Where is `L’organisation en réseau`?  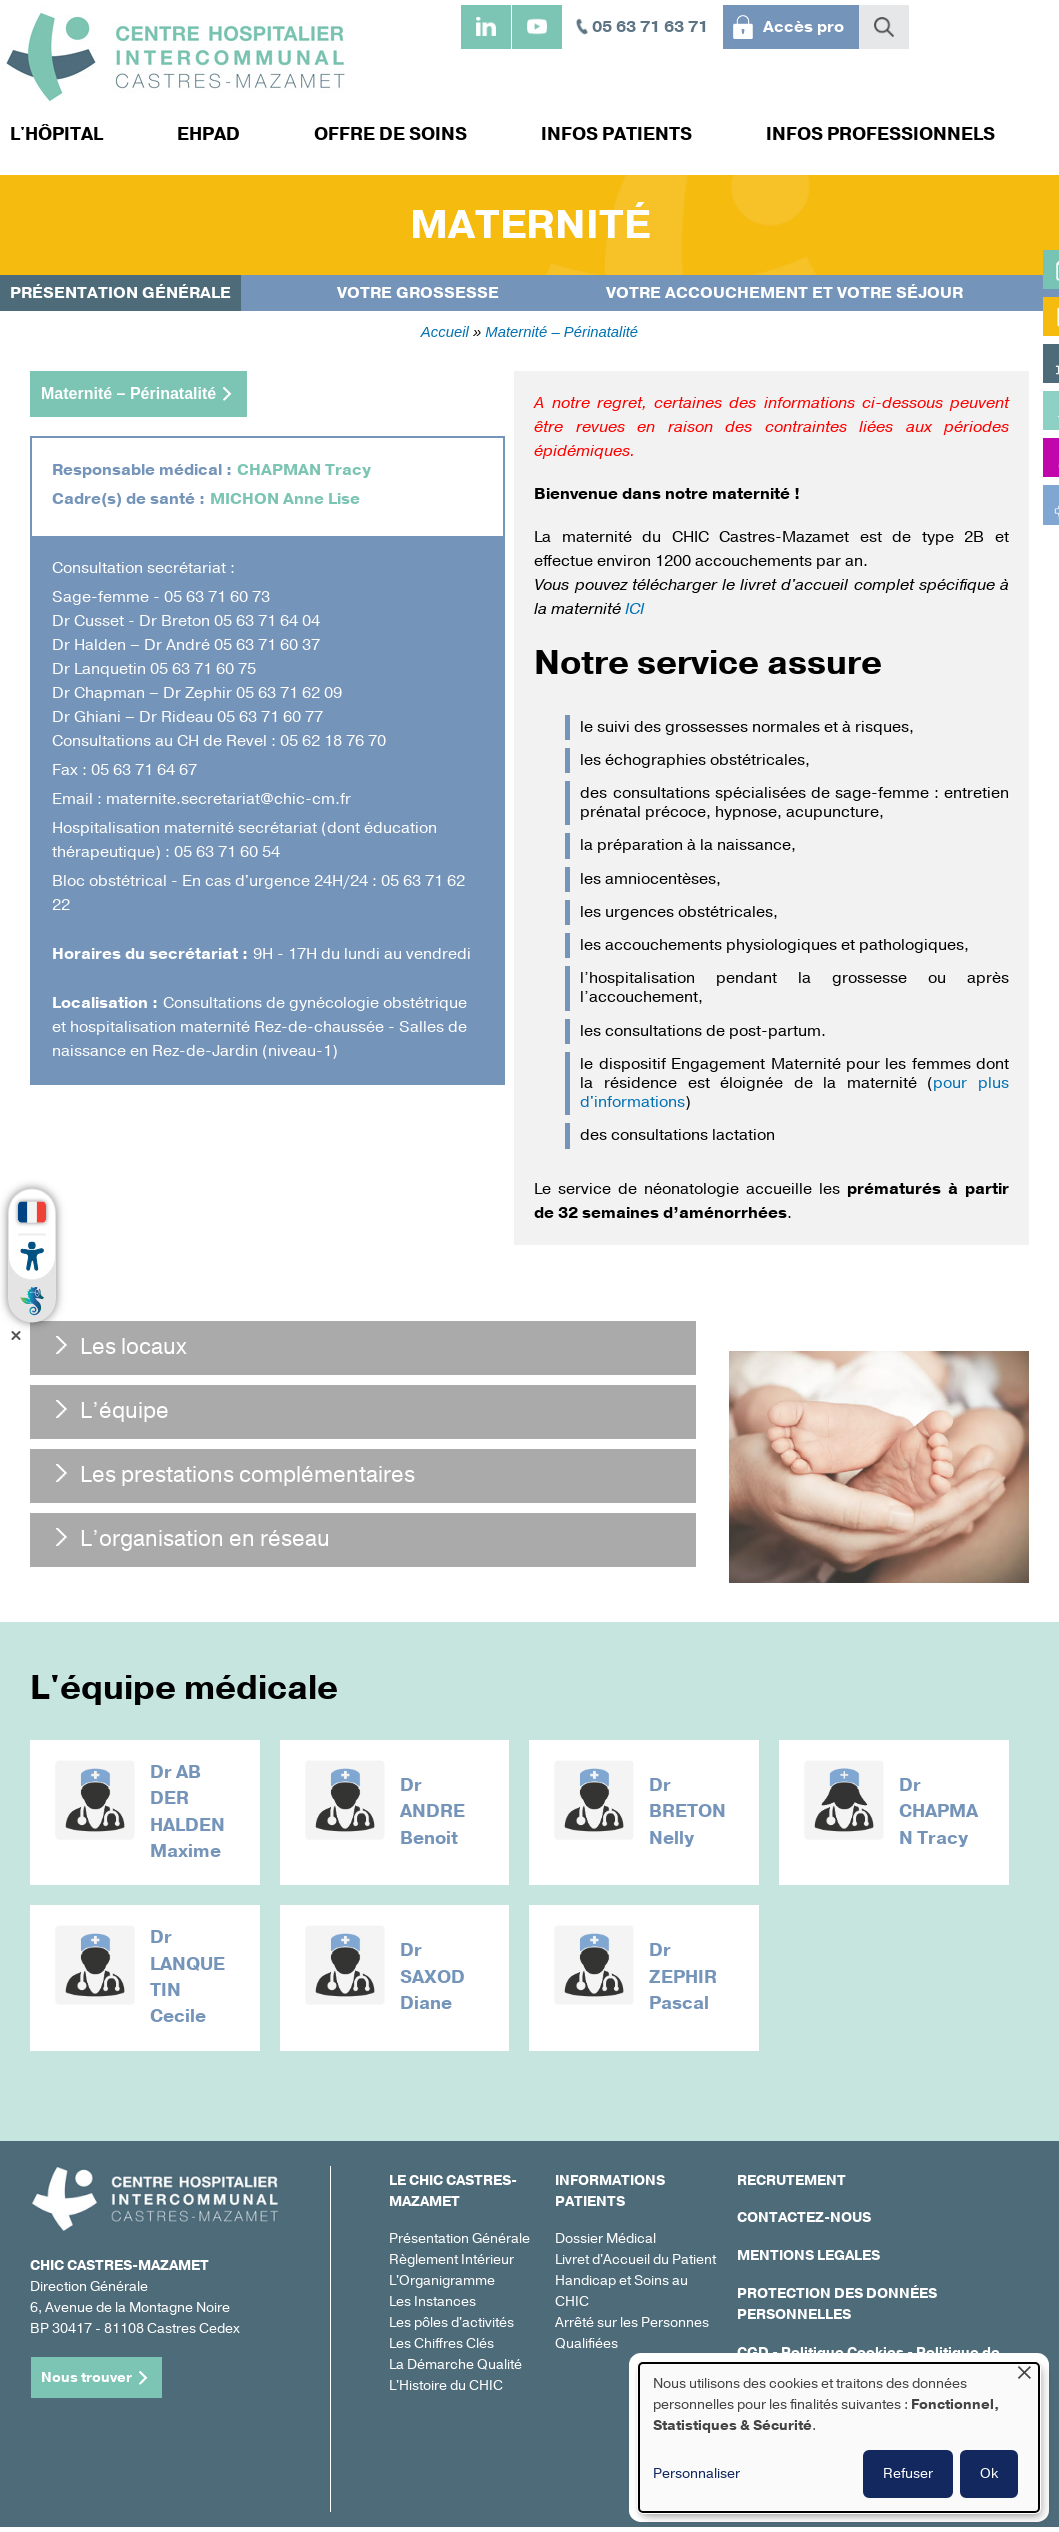 L’organisation en réseau is located at coordinates (205, 1539).